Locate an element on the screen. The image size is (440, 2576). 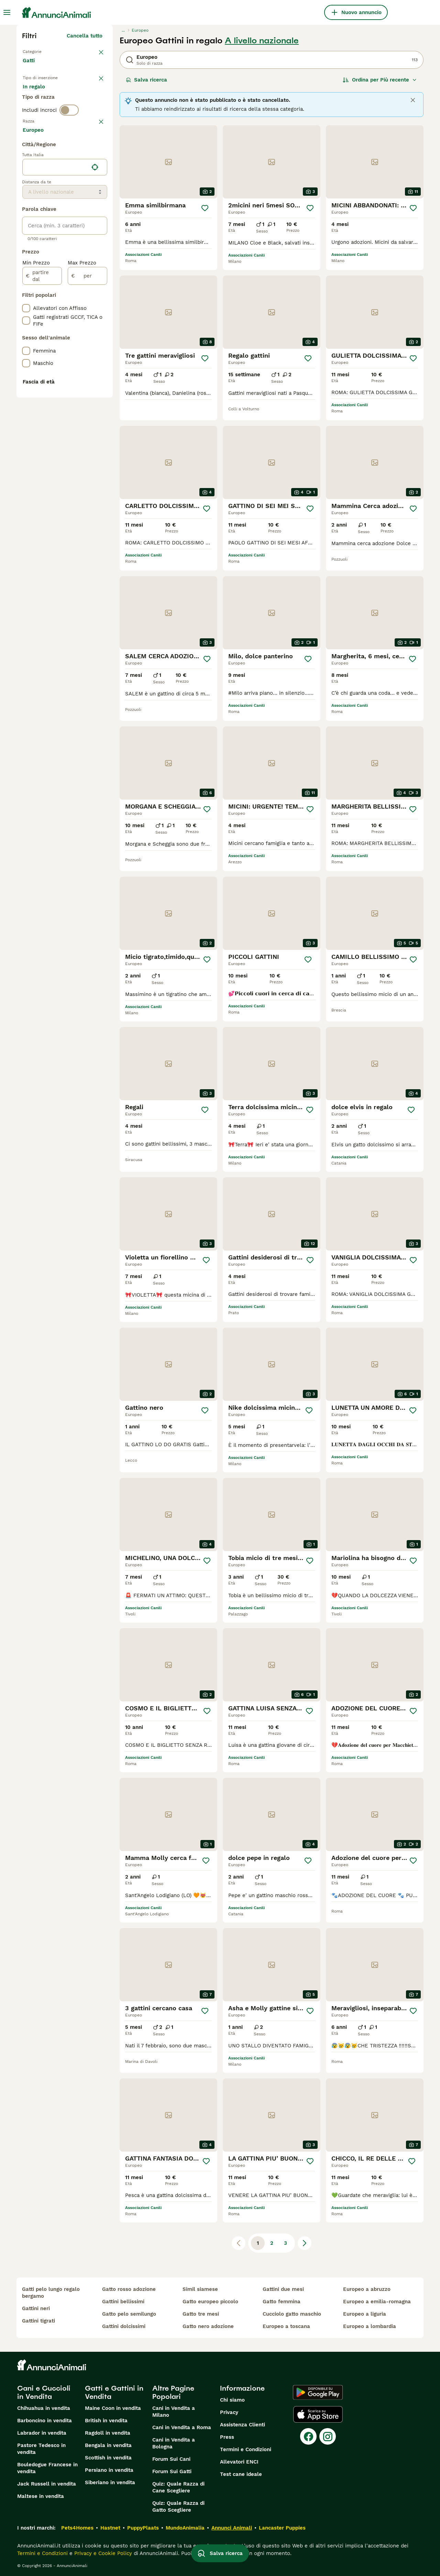
In vendita is located at coordinates (40, 99).